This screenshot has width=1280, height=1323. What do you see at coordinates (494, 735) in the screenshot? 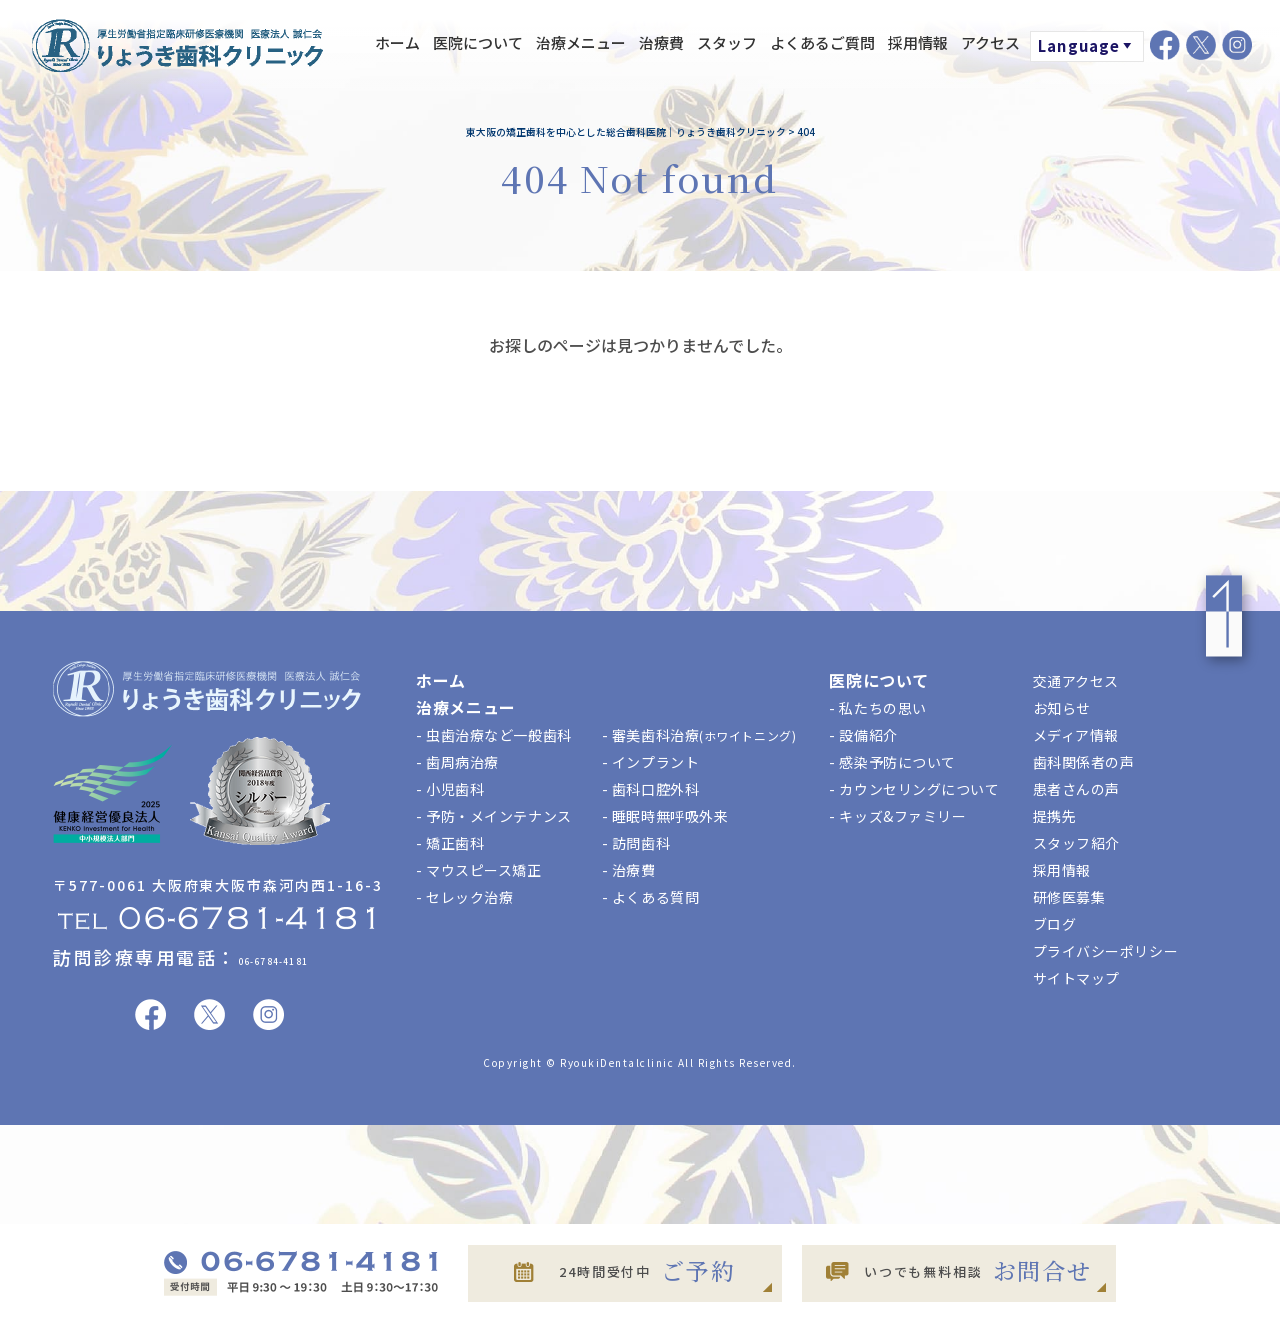
I see `- 虫歯治療など一般歯科` at bounding box center [494, 735].